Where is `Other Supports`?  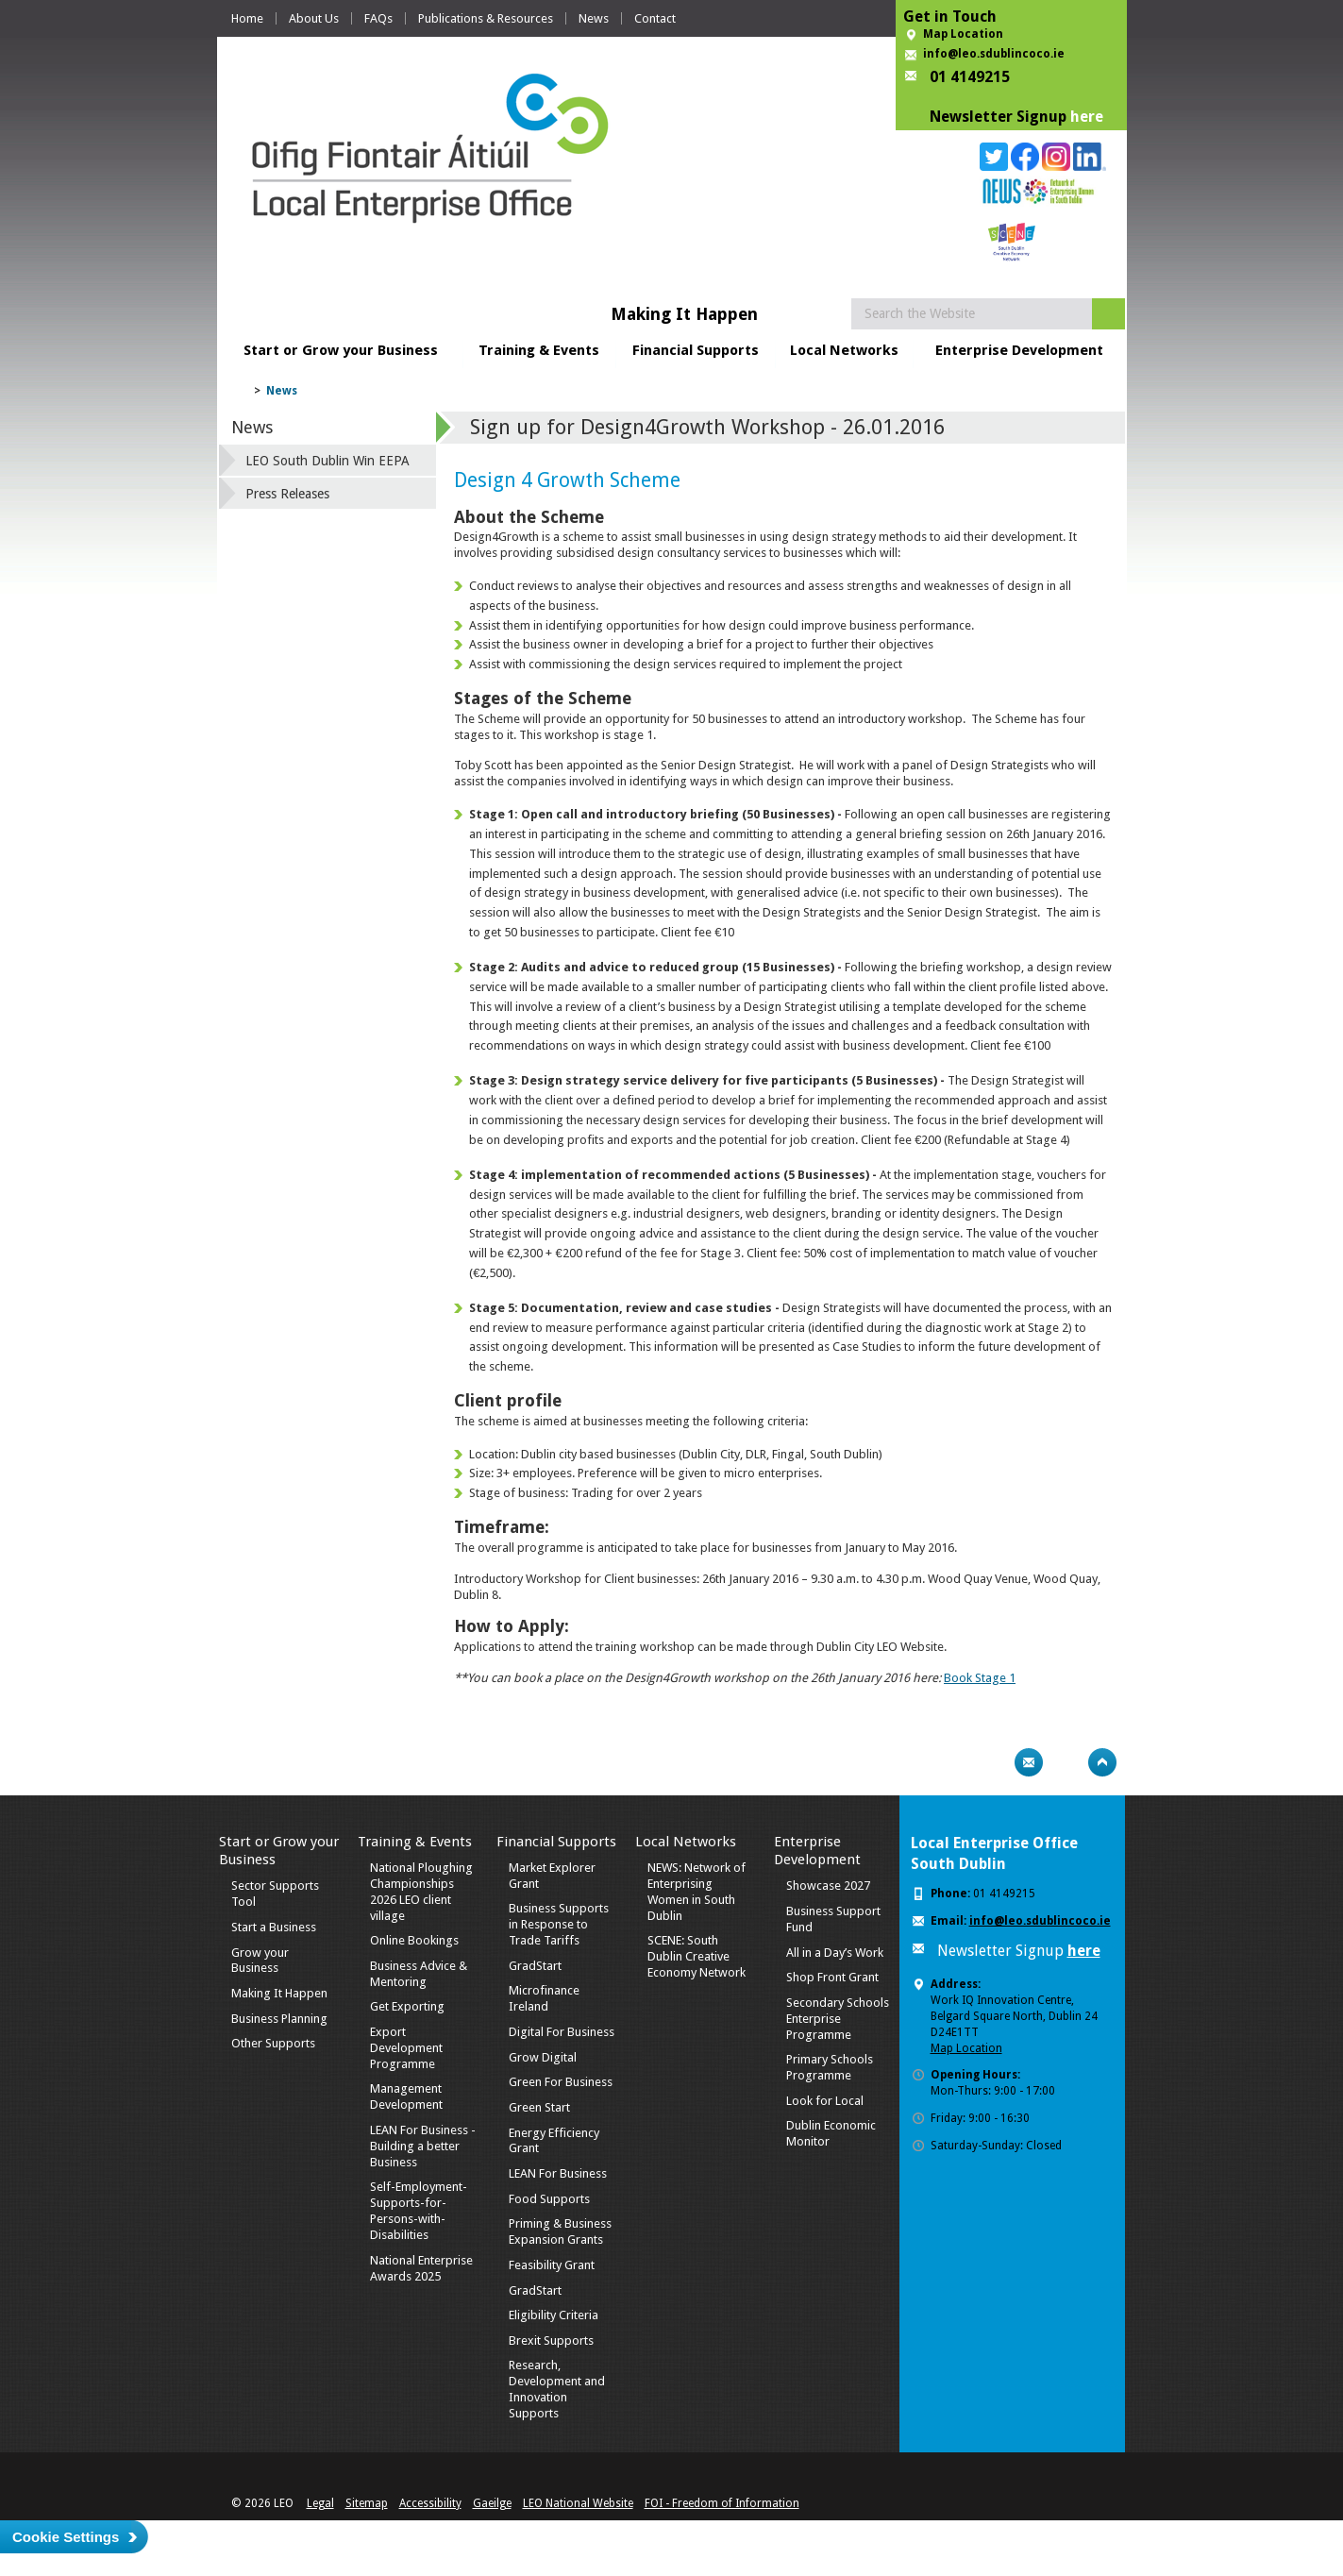
Other Supports is located at coordinates (273, 2043).